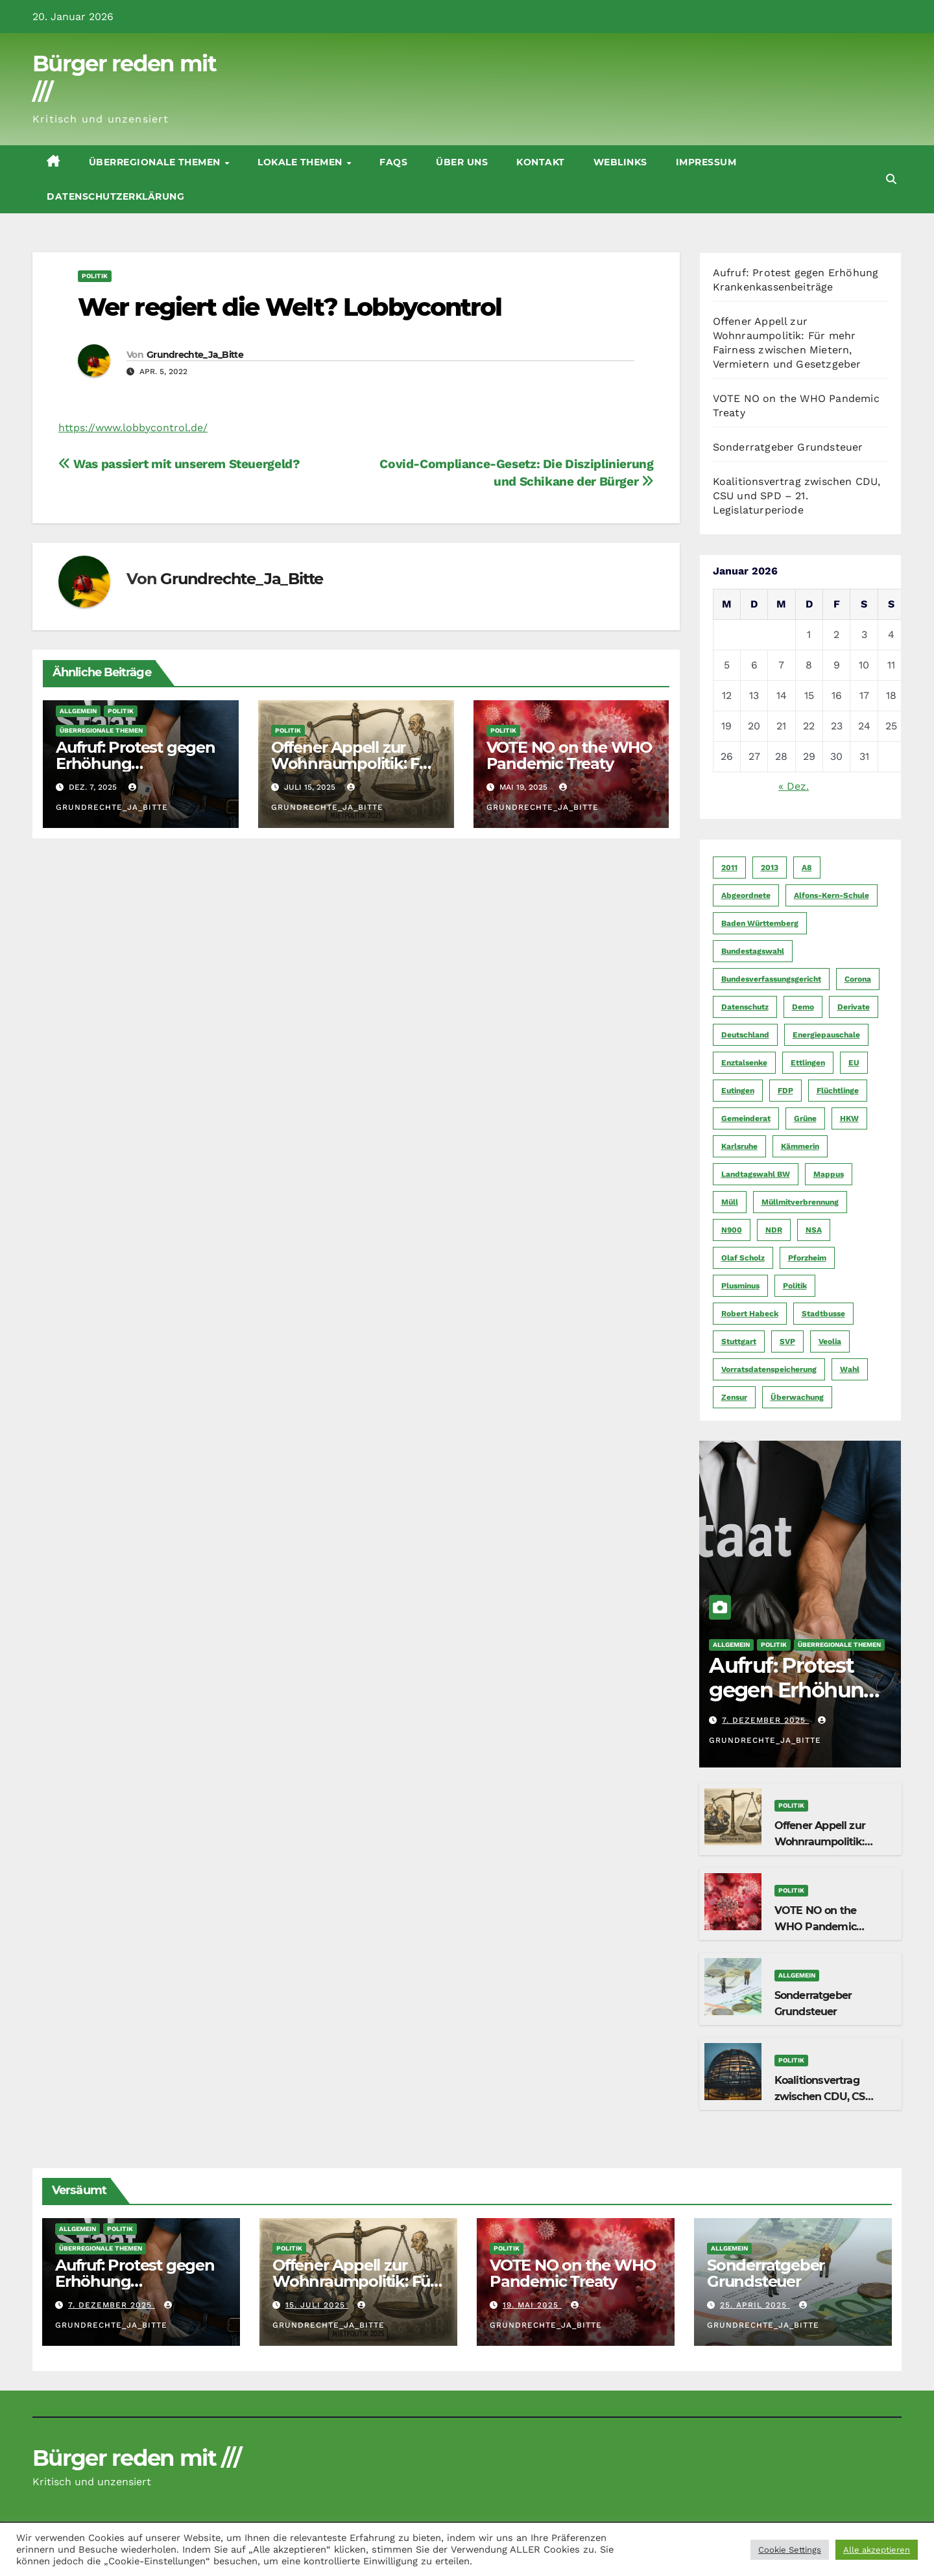 The image size is (934, 2576). I want to click on Baden Württemberg [Baden Württemberg (5 Einträge)], so click(759, 923).